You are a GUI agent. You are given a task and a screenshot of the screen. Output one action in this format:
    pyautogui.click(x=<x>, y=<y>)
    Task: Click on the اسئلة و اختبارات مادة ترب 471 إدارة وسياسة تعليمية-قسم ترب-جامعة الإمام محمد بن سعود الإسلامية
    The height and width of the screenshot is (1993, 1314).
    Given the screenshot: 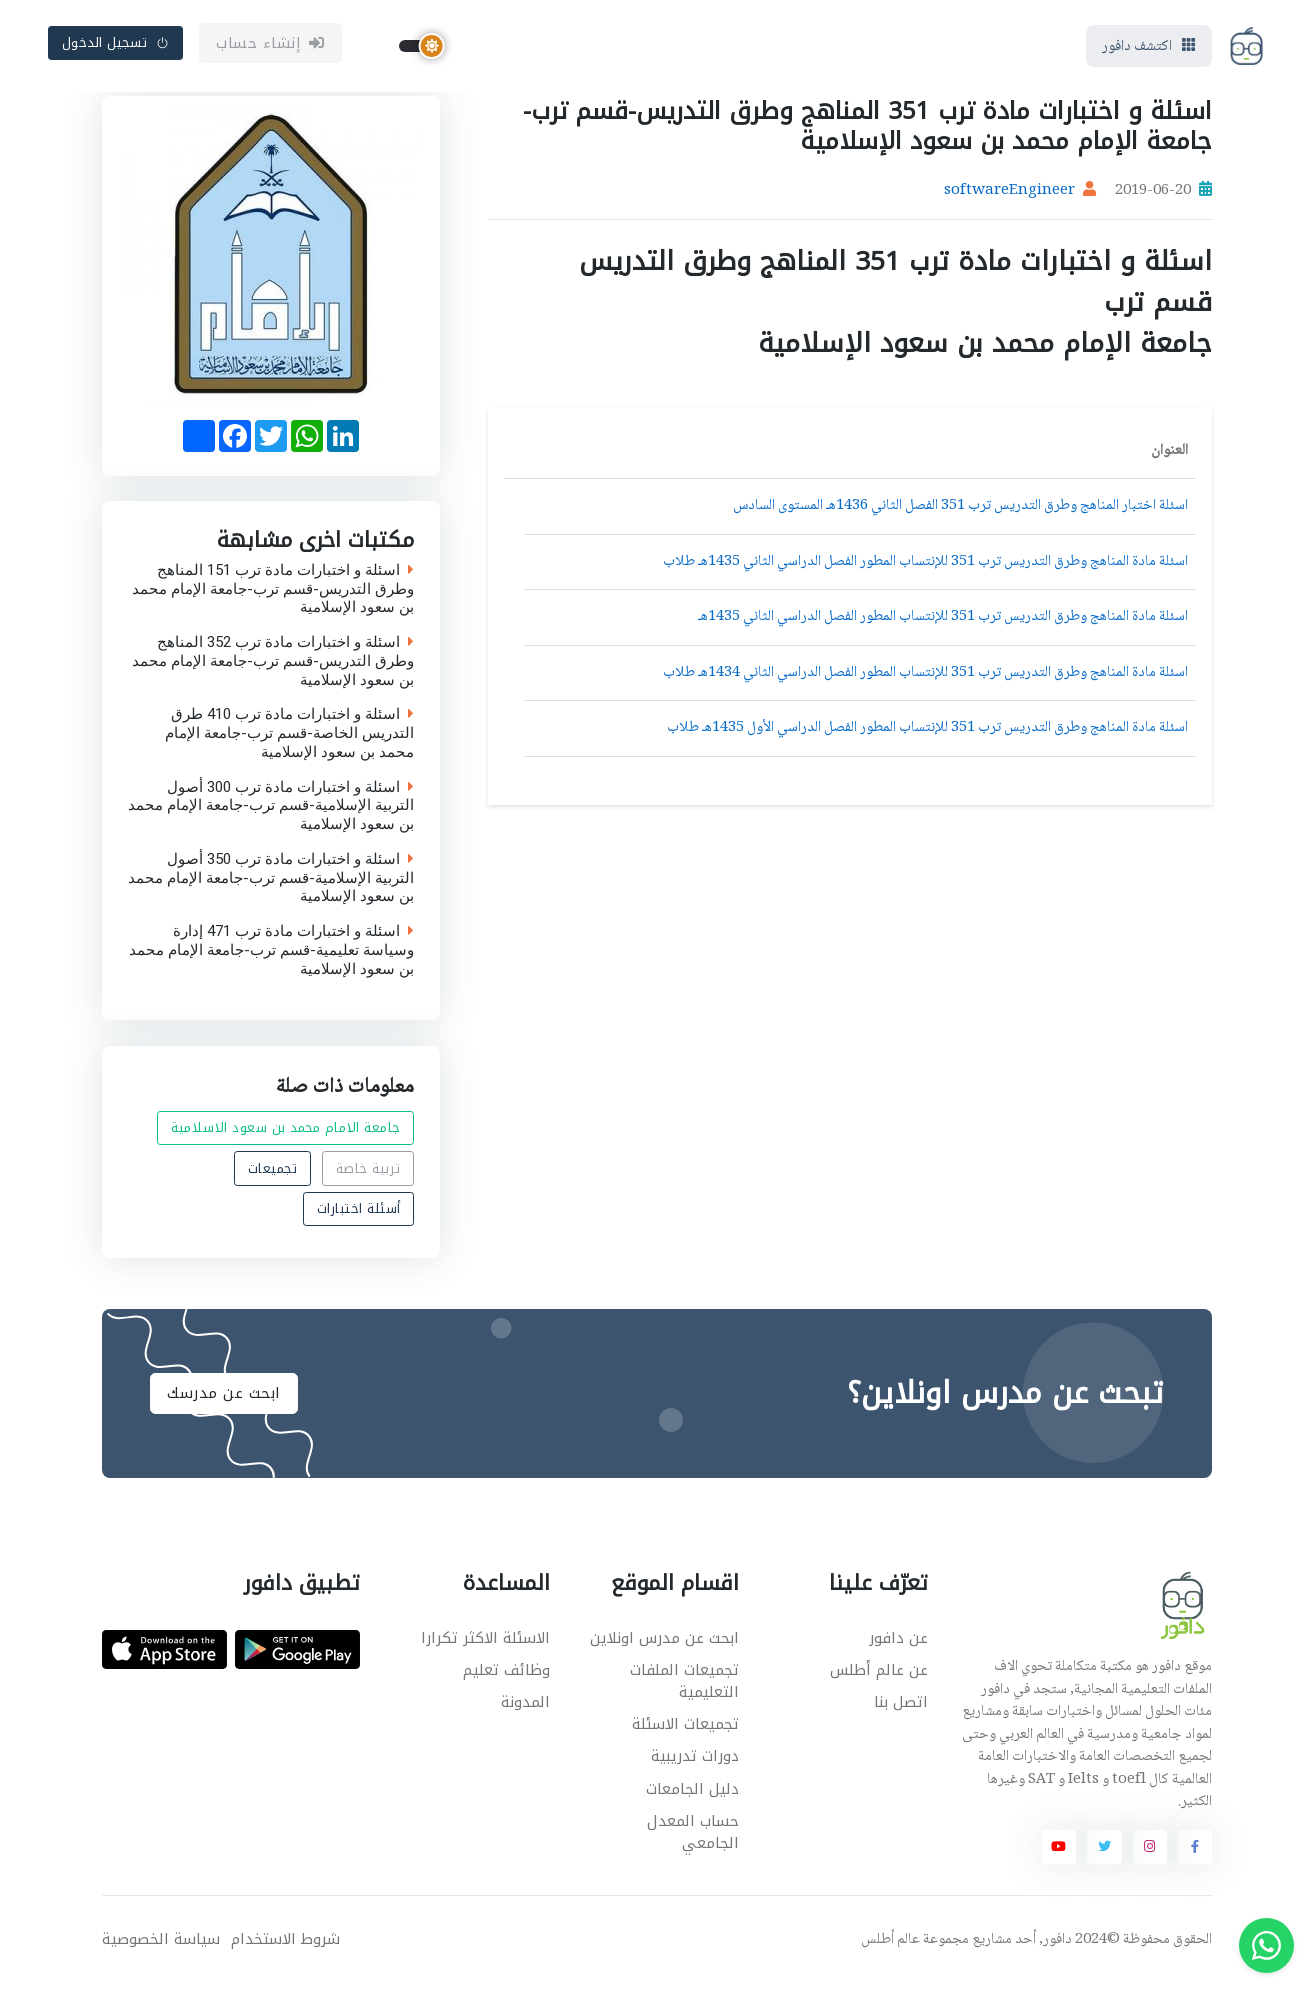 What is the action you would take?
    pyautogui.click(x=271, y=959)
    